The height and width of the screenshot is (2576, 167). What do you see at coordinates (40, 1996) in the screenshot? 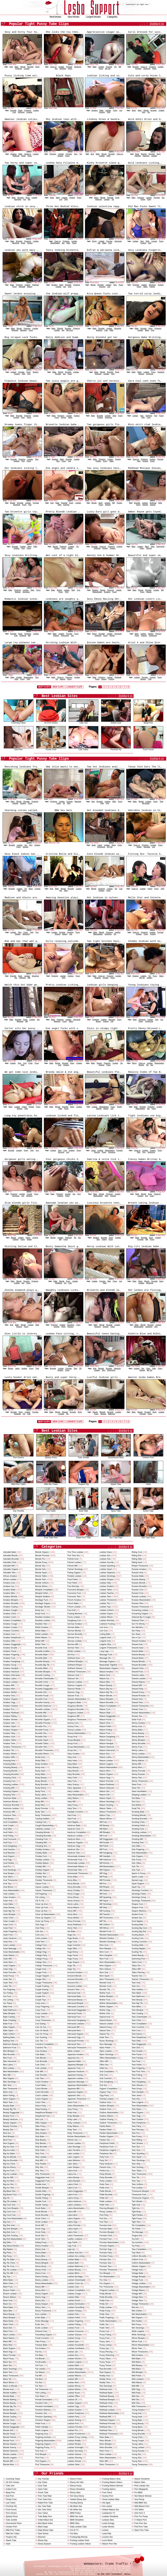
I see `Couple Pov` at bounding box center [40, 1996].